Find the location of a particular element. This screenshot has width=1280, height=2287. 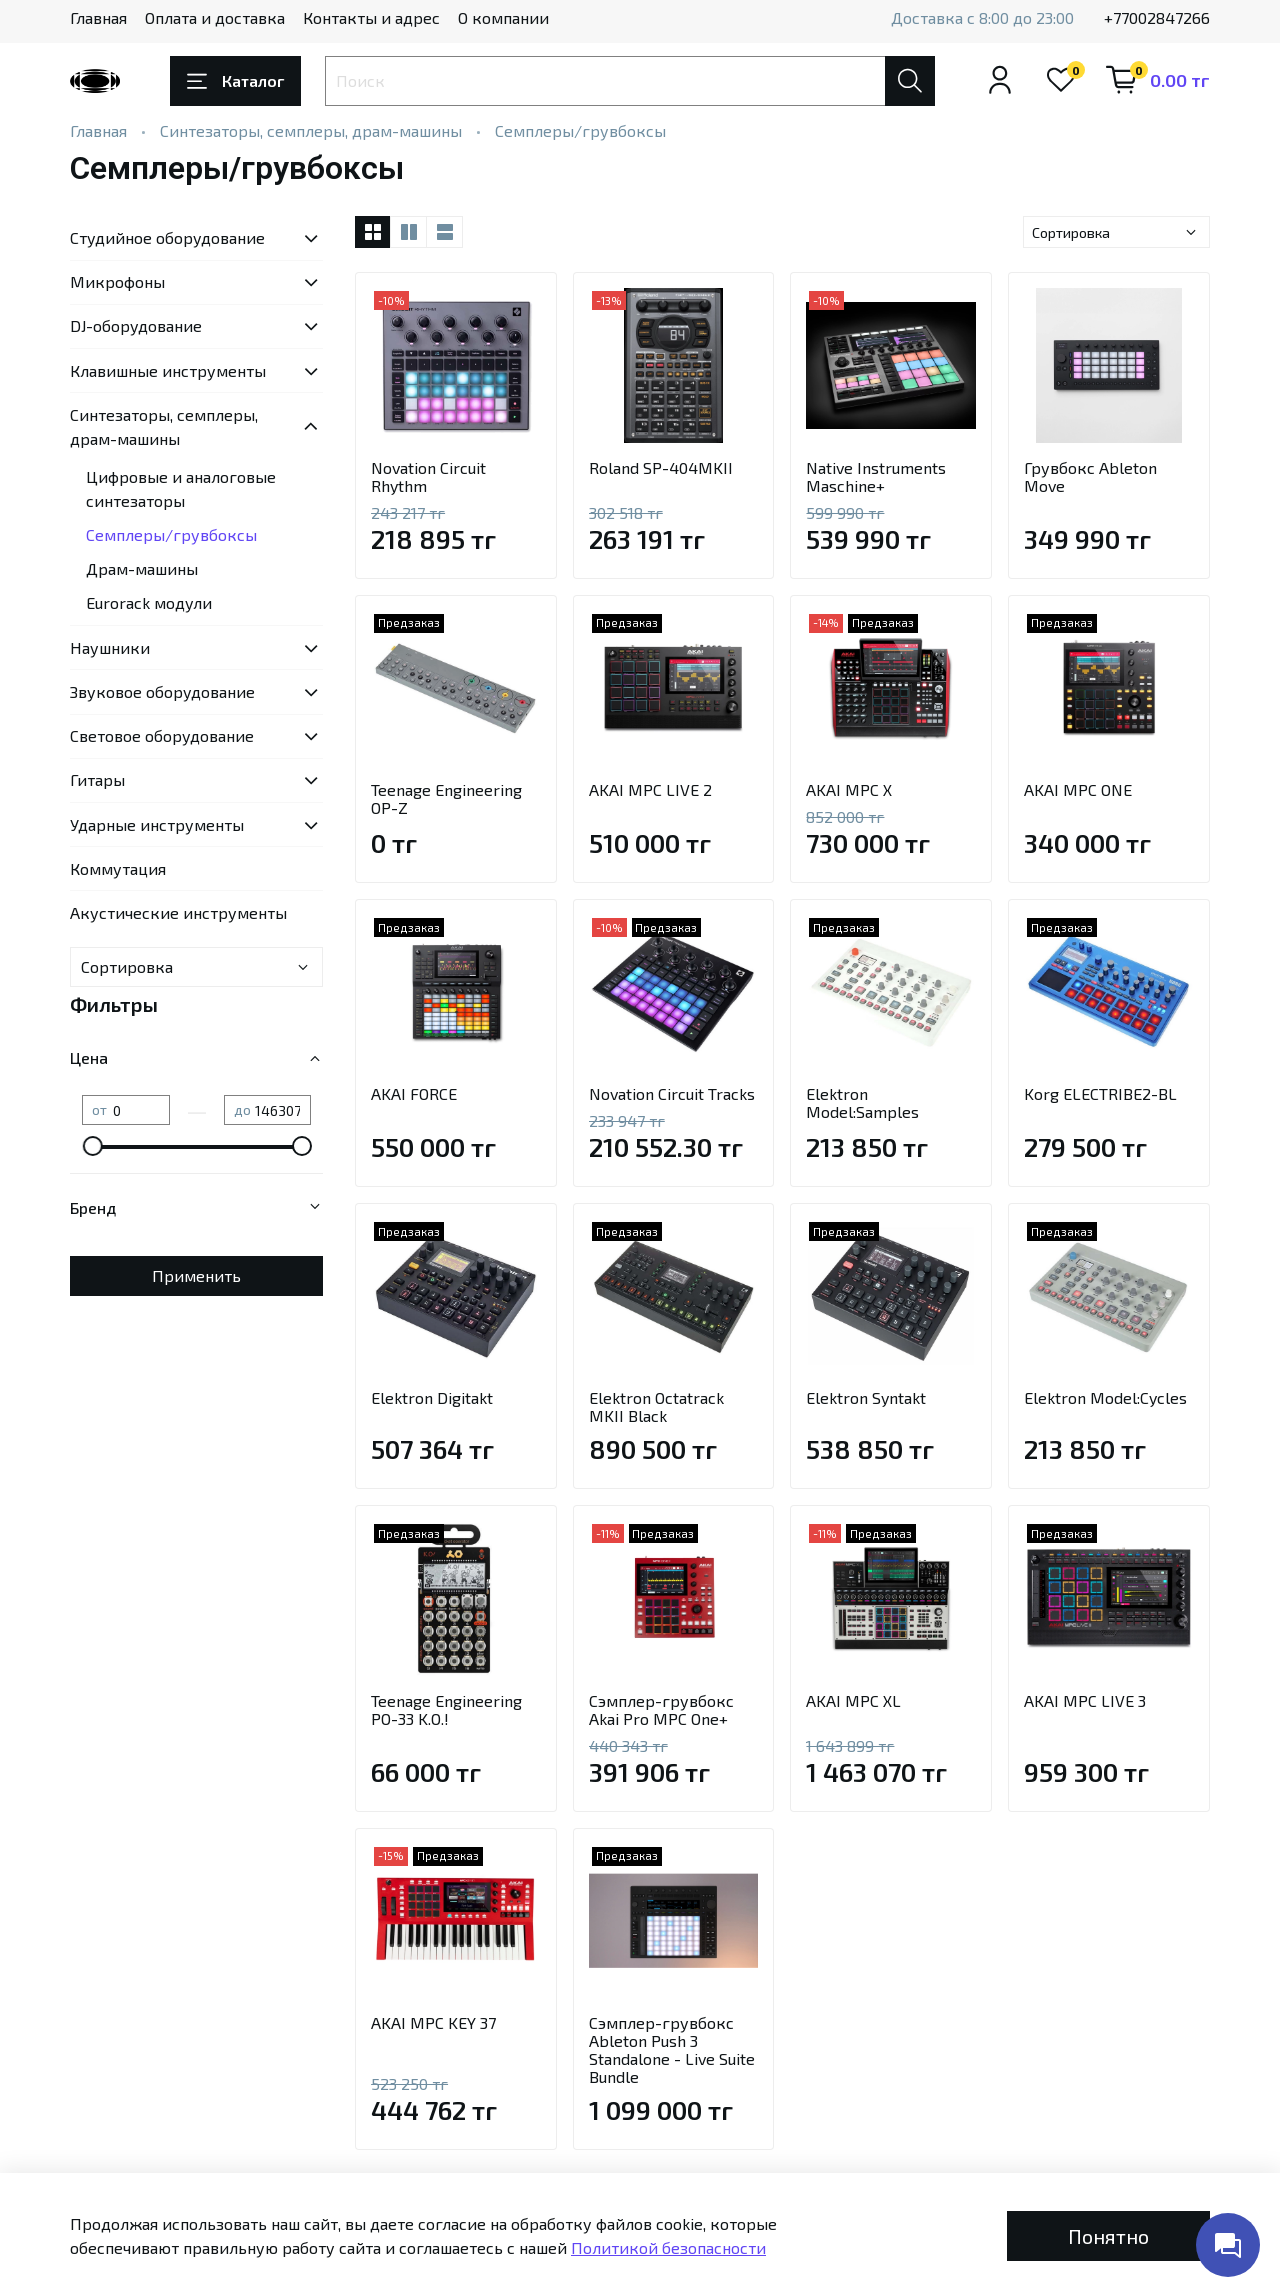

Korg ELECTRIBE2-BL is located at coordinates (1100, 1093).